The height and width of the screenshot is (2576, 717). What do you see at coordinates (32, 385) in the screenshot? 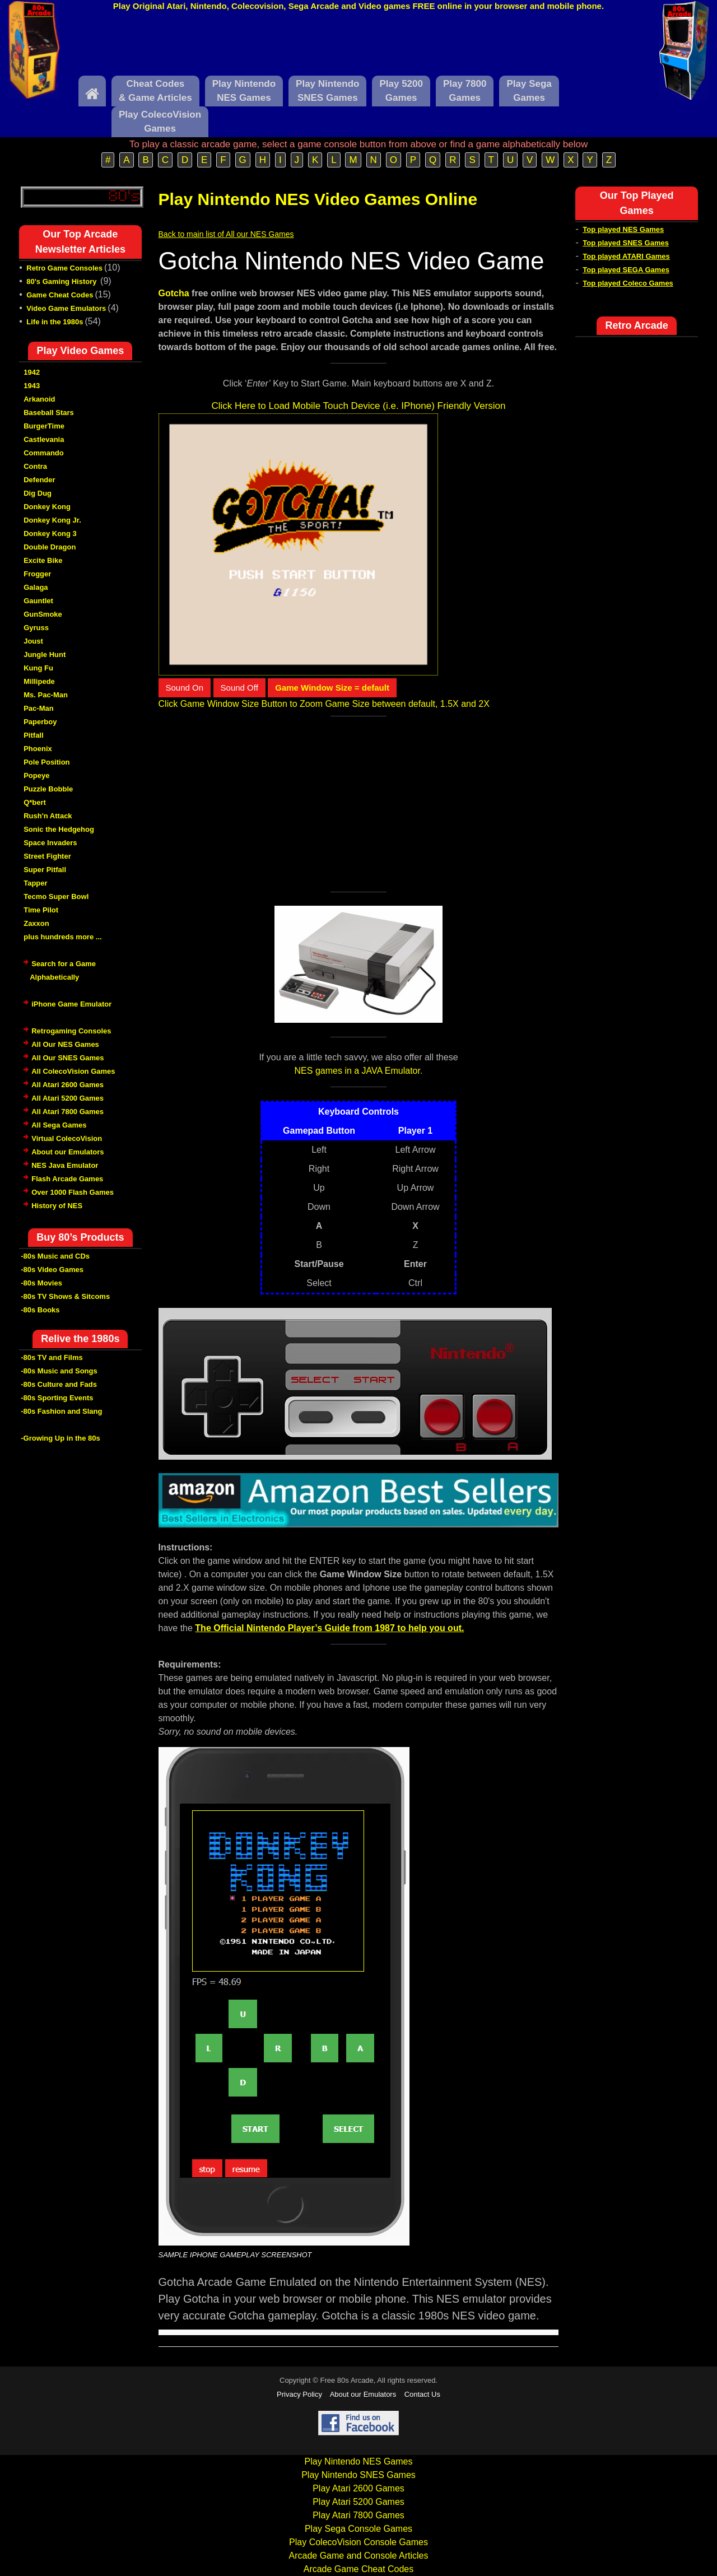
I see `1943` at bounding box center [32, 385].